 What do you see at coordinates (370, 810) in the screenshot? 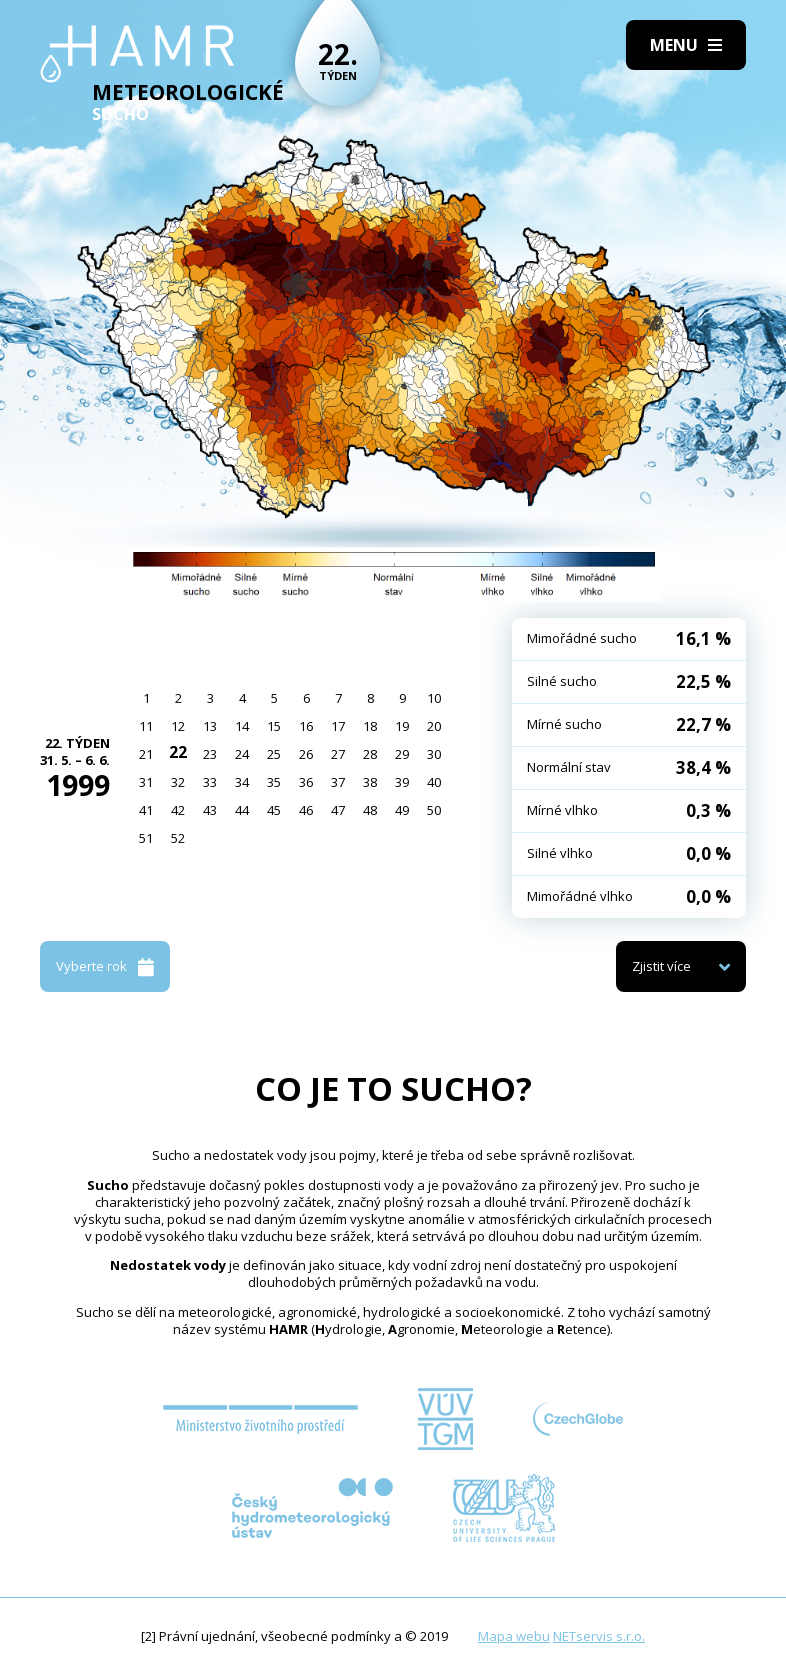
I see `48` at bounding box center [370, 810].